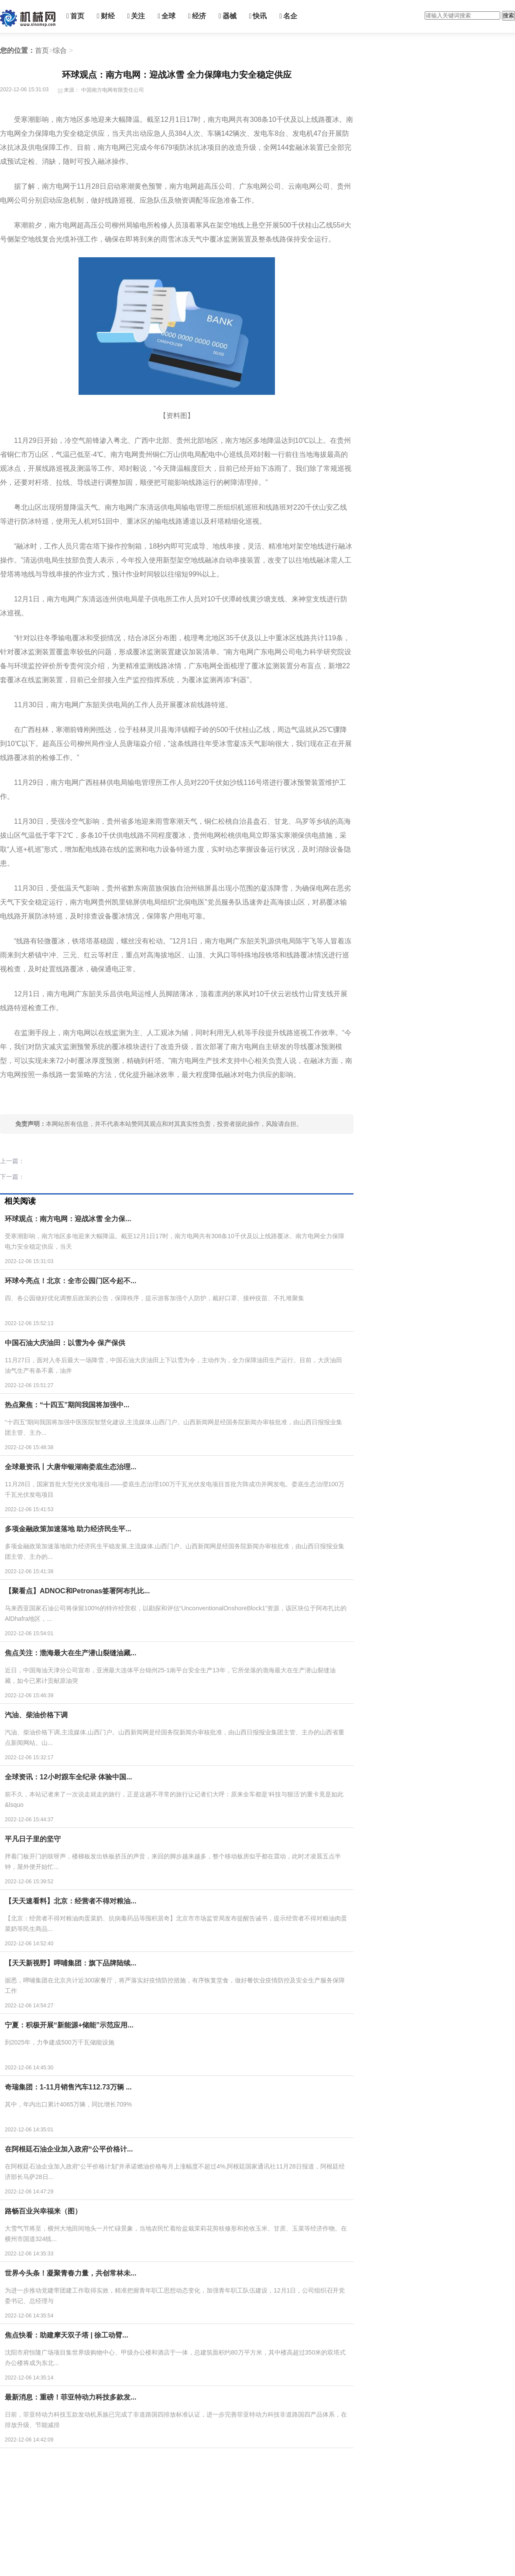  Describe the element at coordinates (70, 1467) in the screenshot. I see `全球最资讯丨大唐华银湖南娄底生态治理...` at that location.